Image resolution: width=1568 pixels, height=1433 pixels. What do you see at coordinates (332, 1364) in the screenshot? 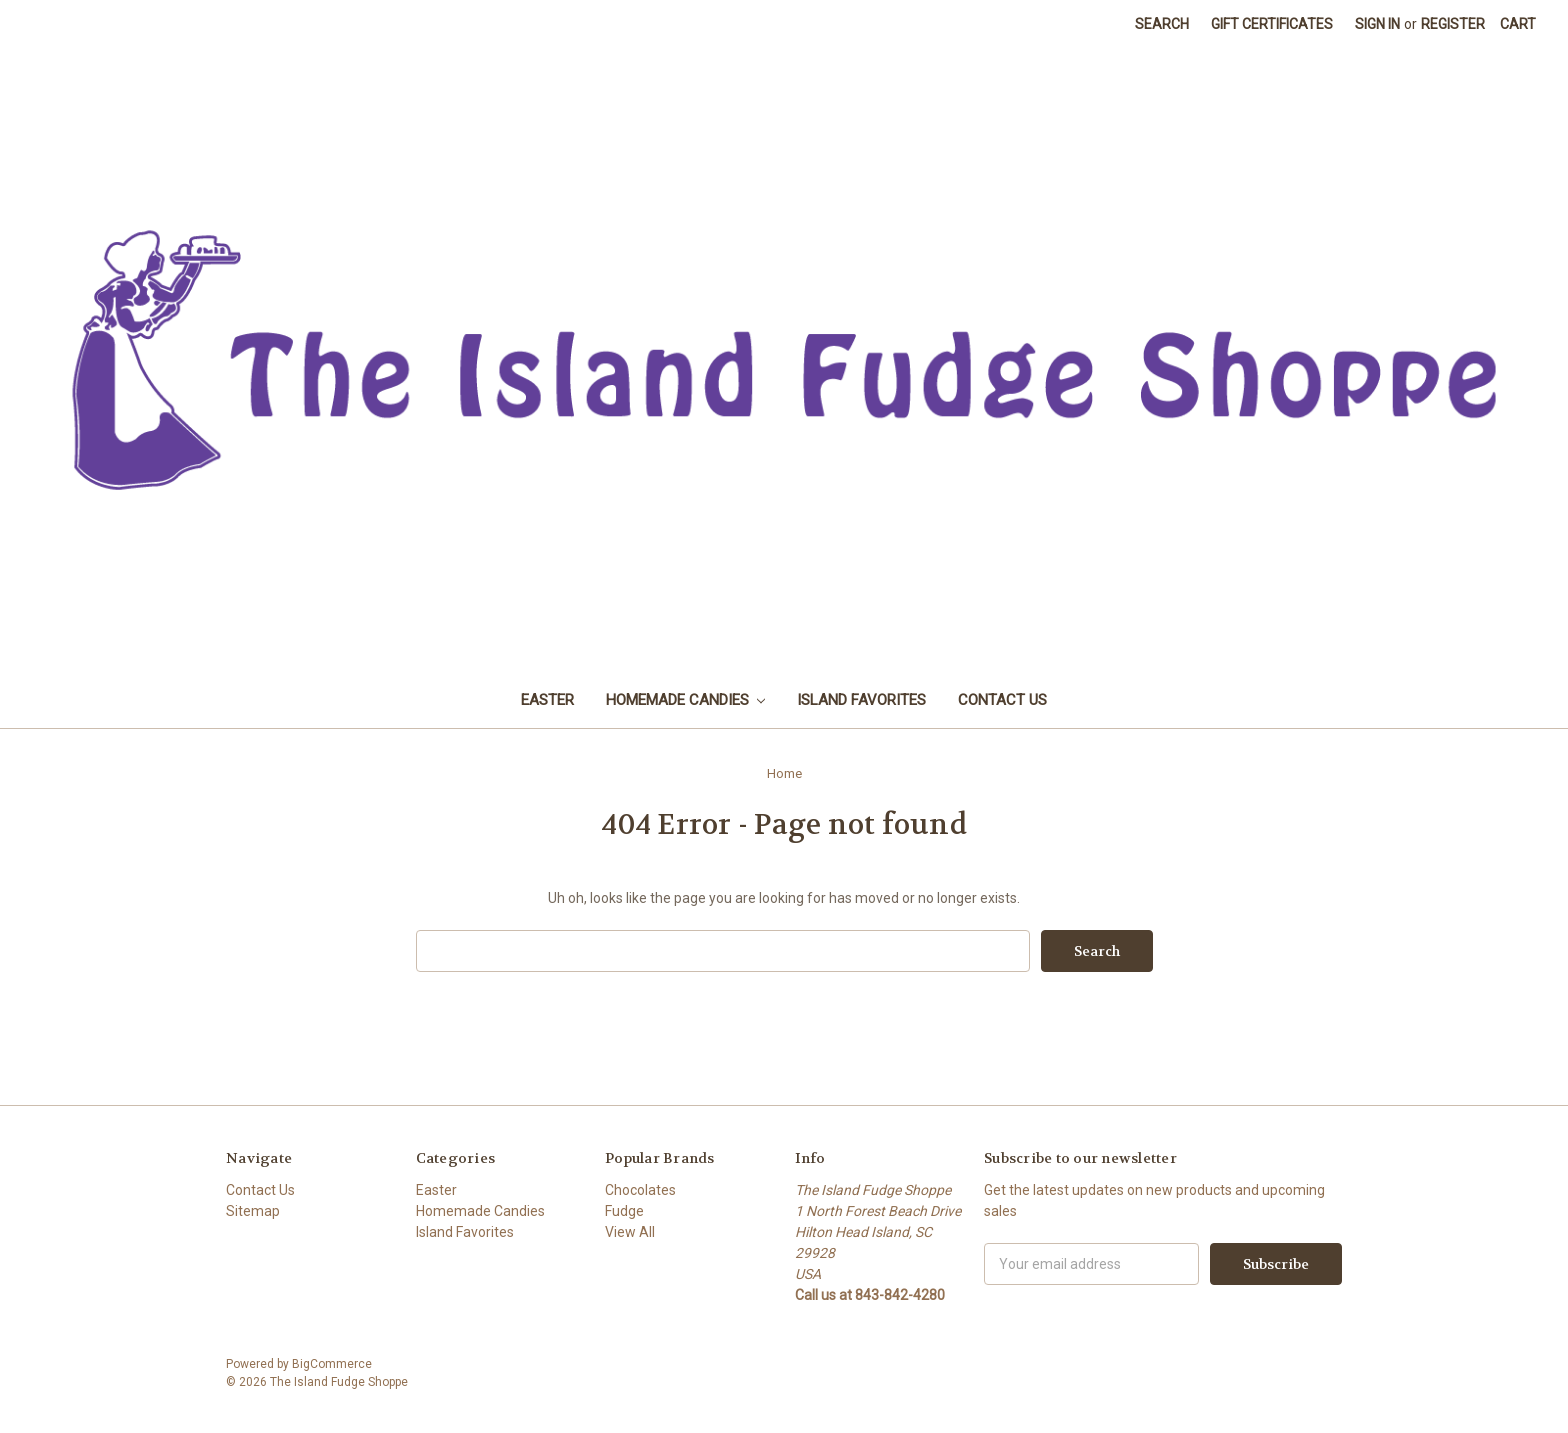
I see `BigCommerce` at bounding box center [332, 1364].